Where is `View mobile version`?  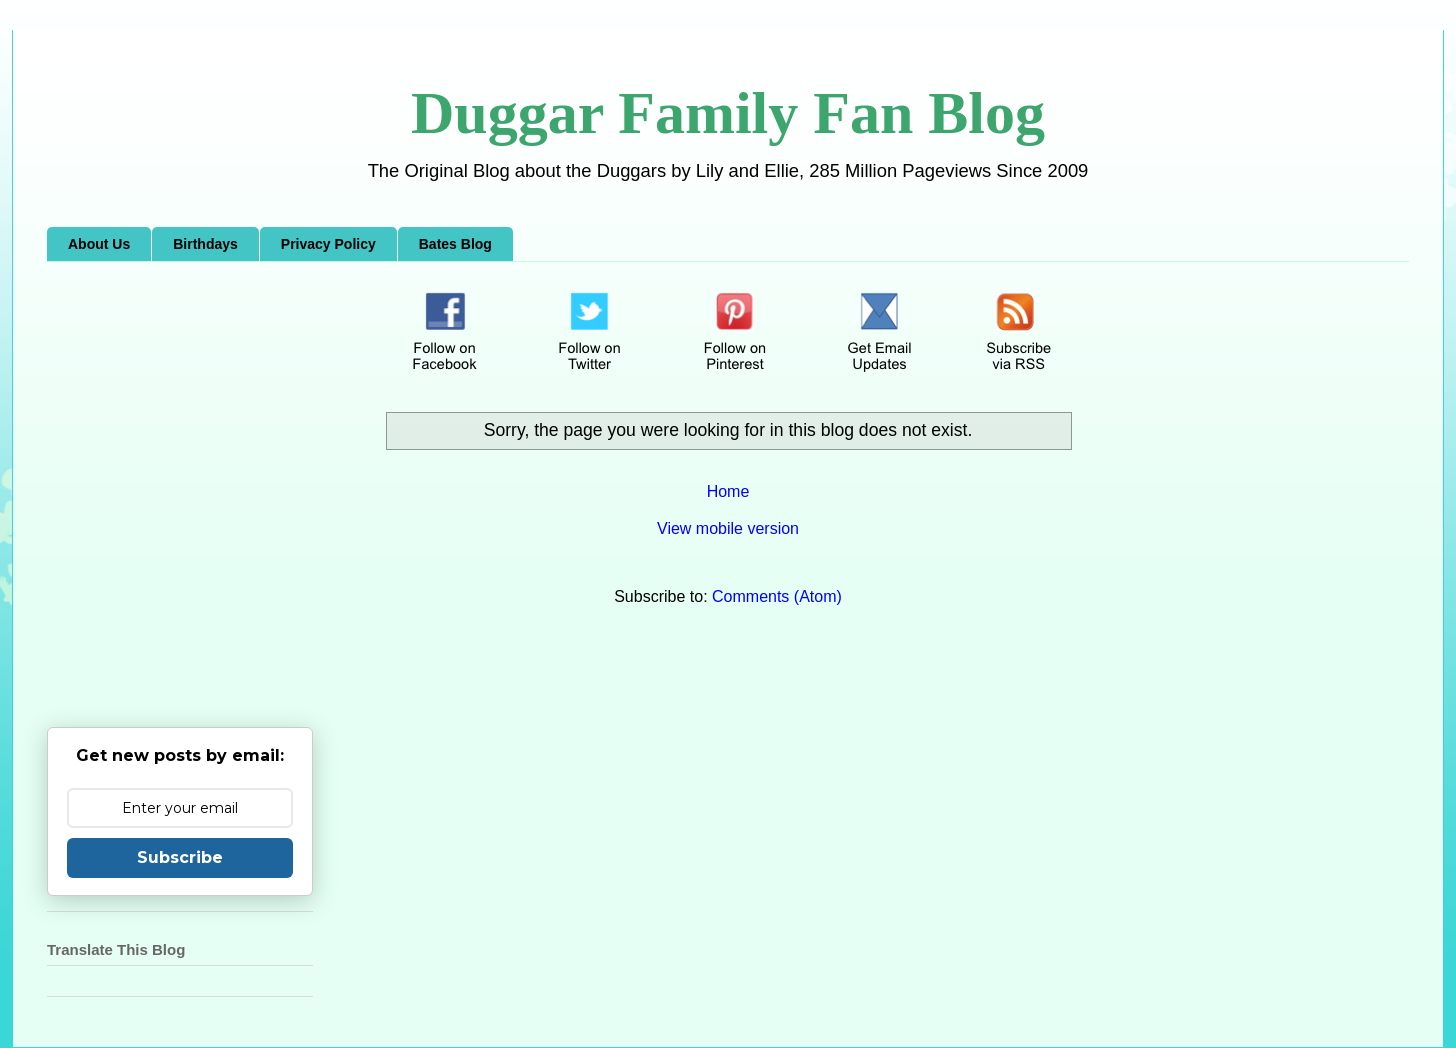 View mobile version is located at coordinates (728, 528).